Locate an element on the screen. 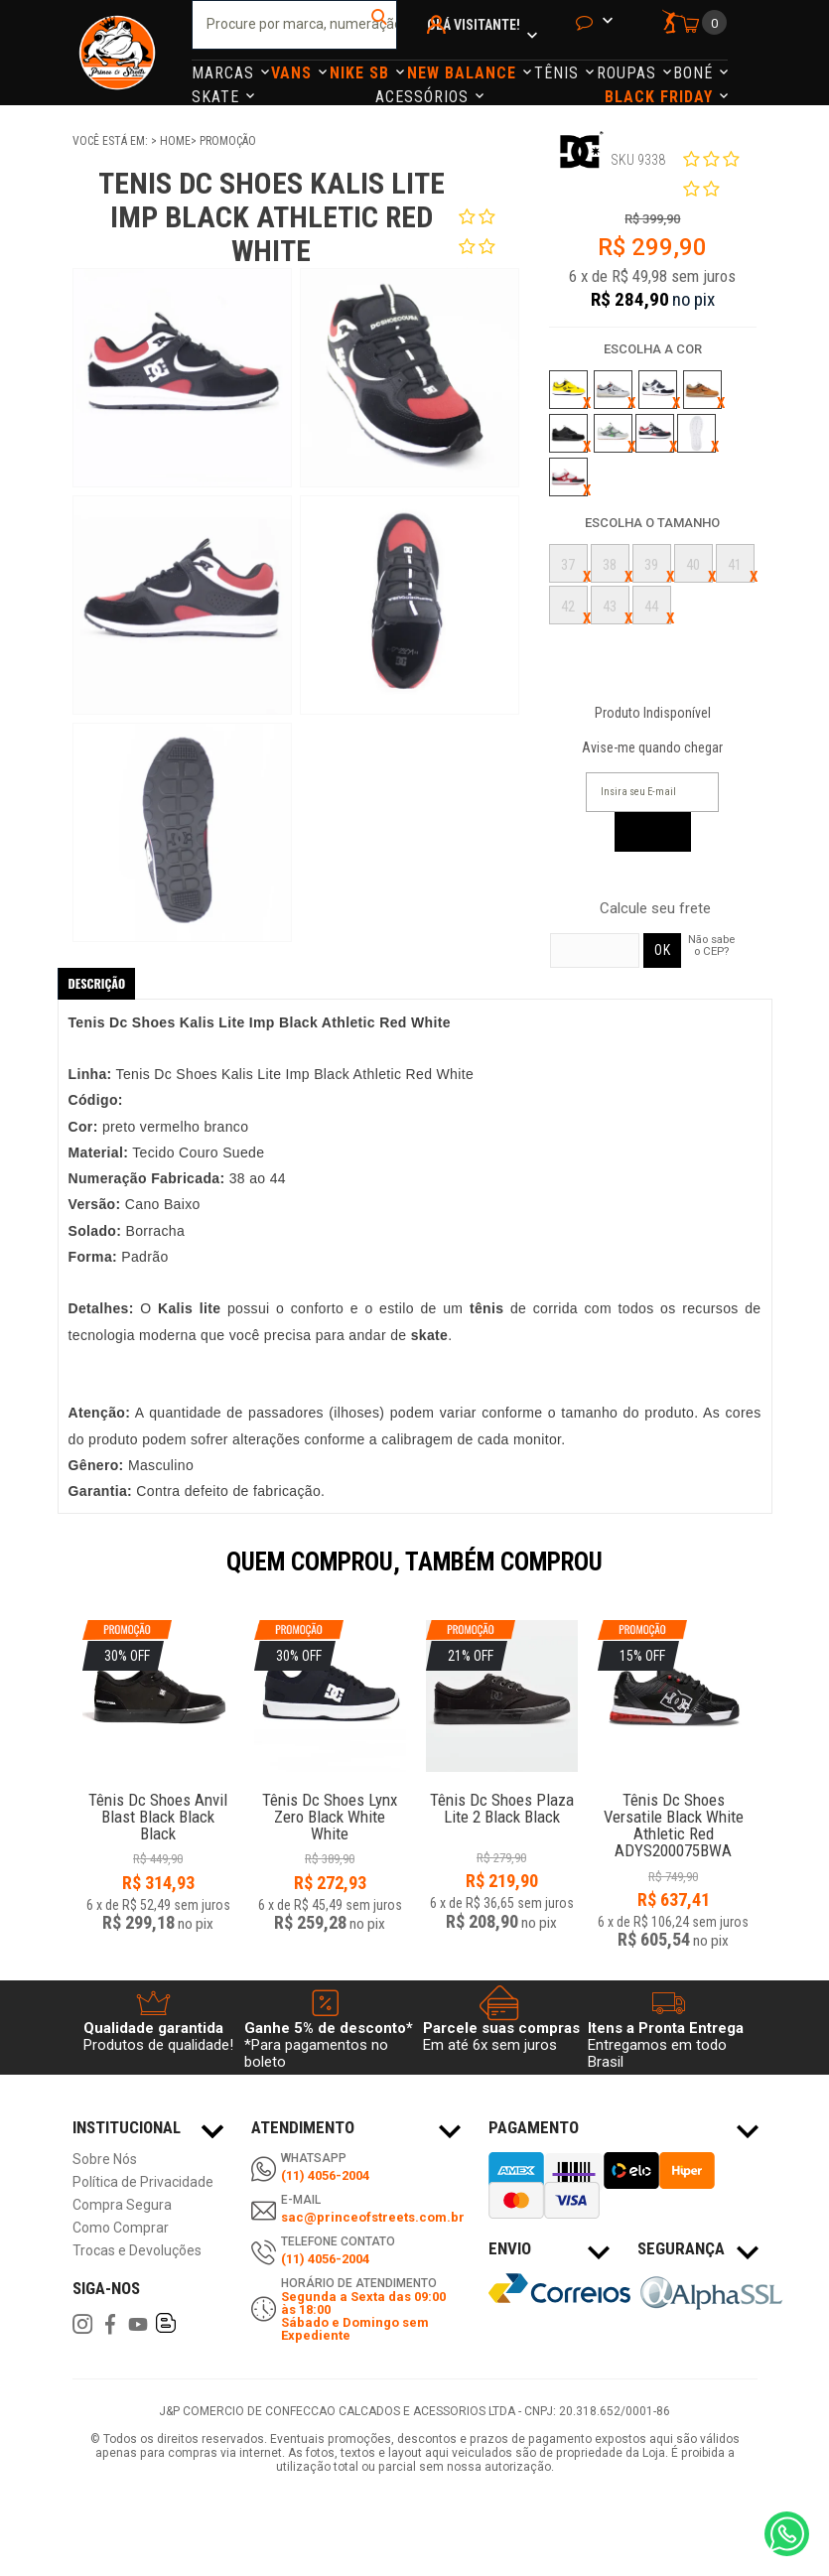 The height and width of the screenshot is (2576, 829). Política de Privacidade is located at coordinates (142, 2182).